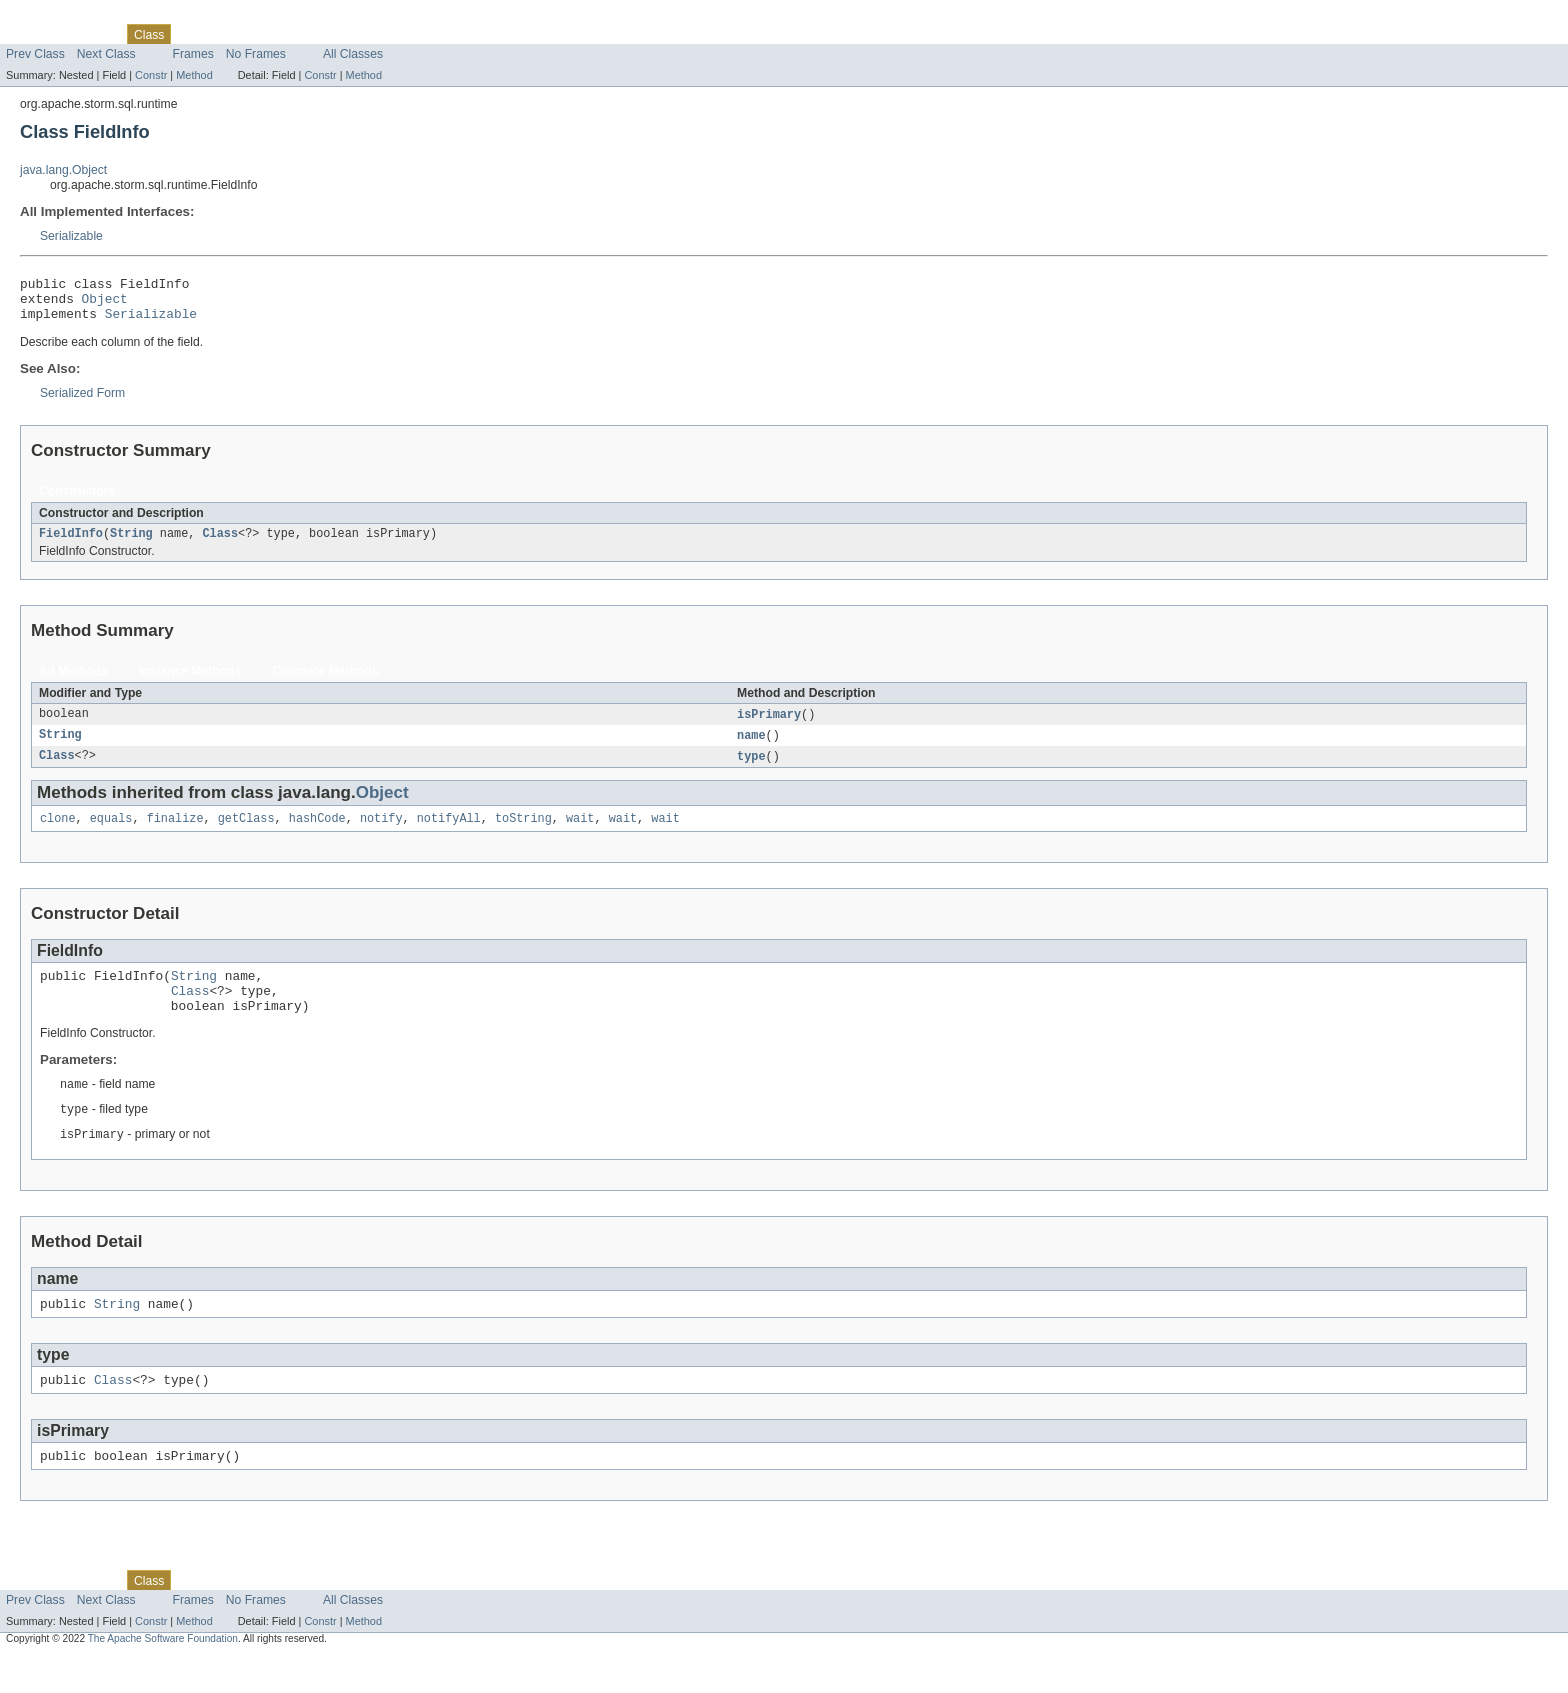 This screenshot has height=1693, width=1568. Describe the element at coordinates (326, 682) in the screenshot. I see `Concrete Methods` at that location.